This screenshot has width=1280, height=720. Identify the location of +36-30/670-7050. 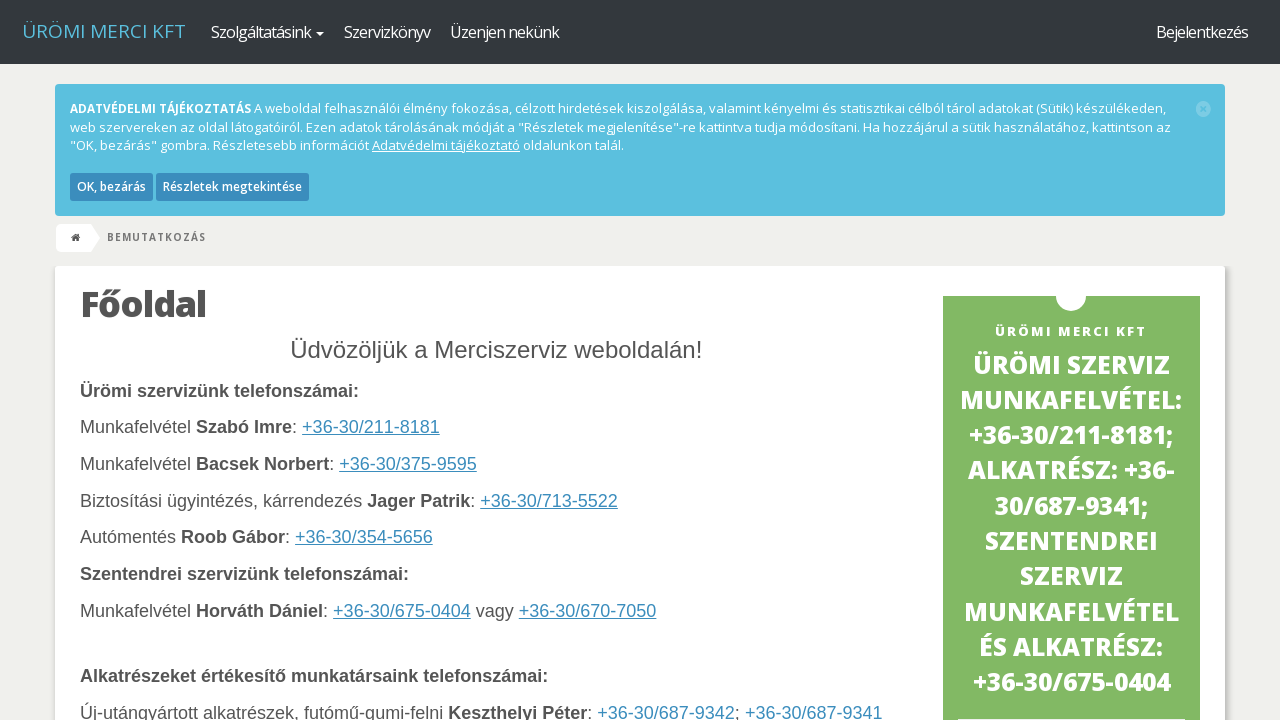
(588, 611).